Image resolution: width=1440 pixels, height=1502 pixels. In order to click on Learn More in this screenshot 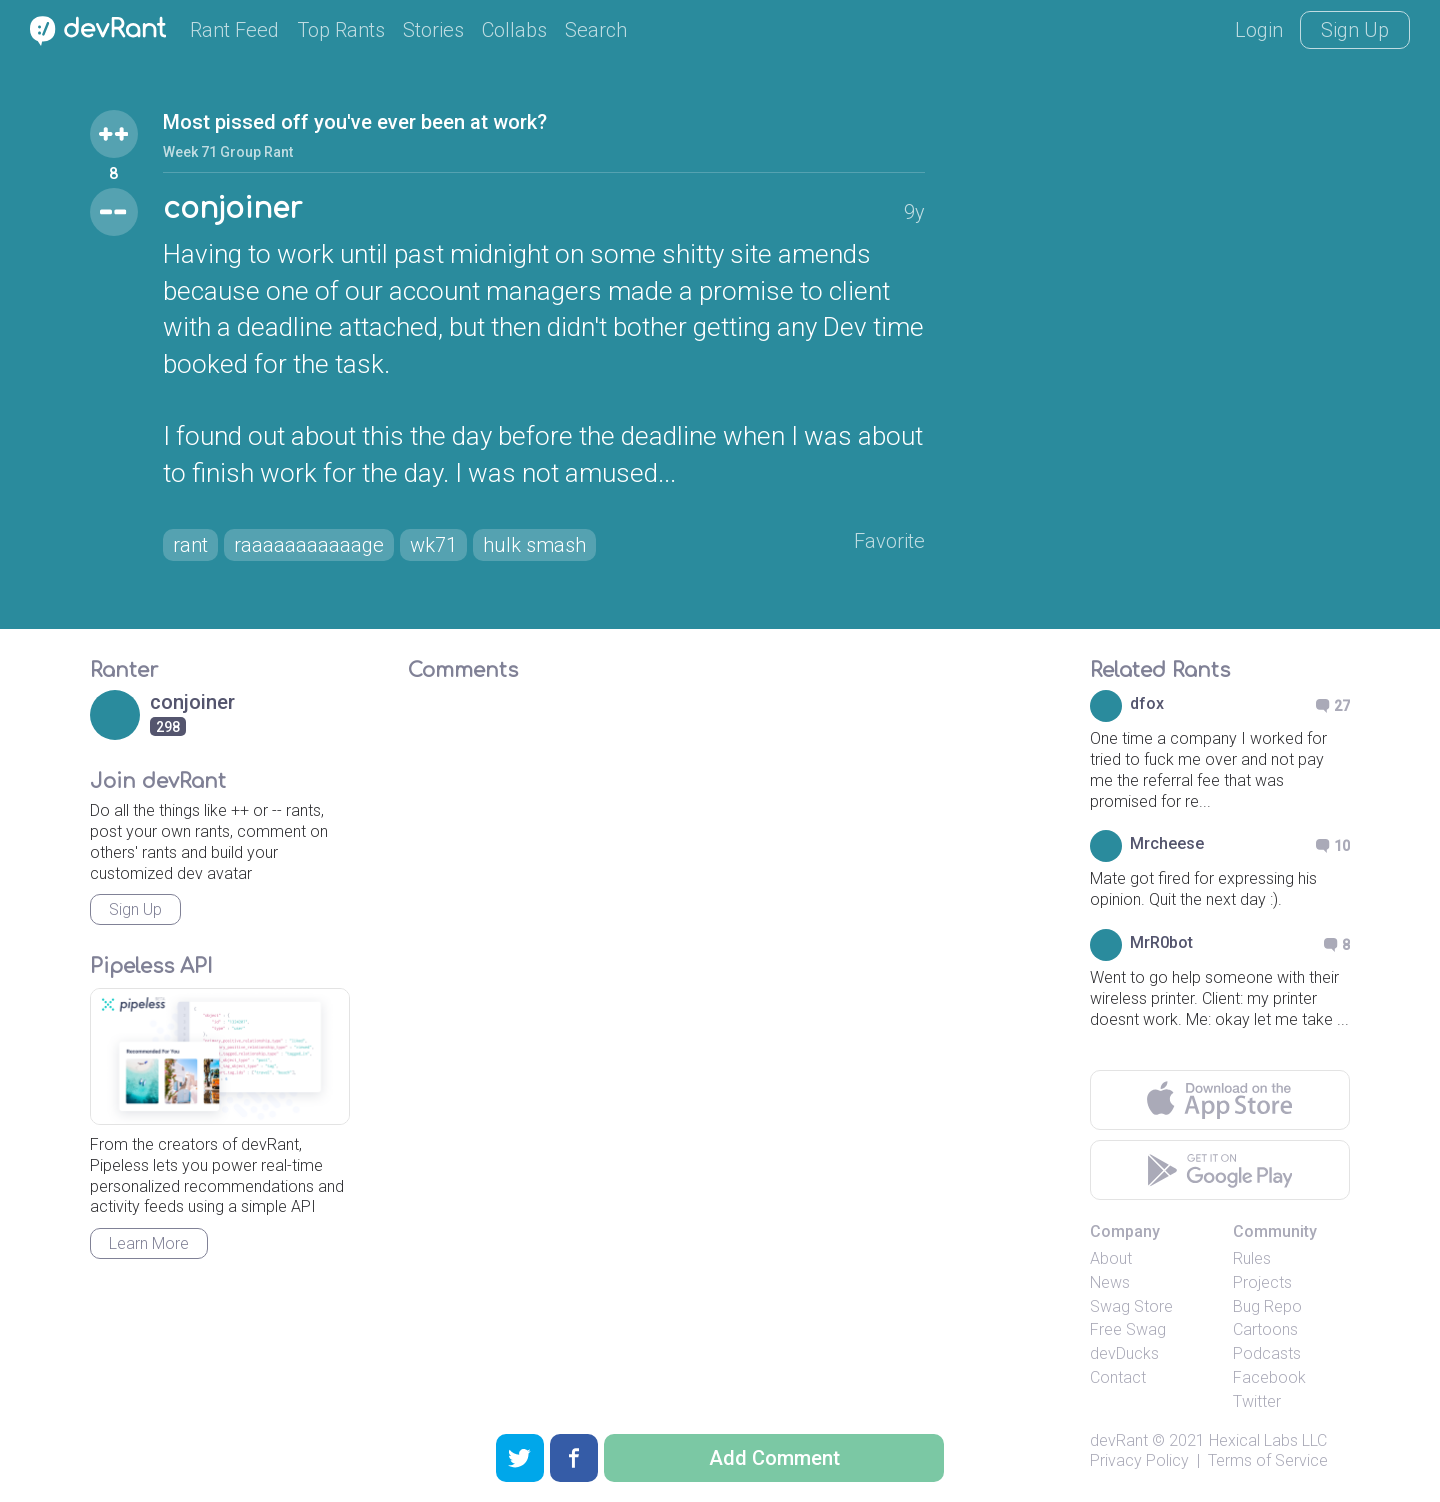, I will do `click(149, 1243)`.